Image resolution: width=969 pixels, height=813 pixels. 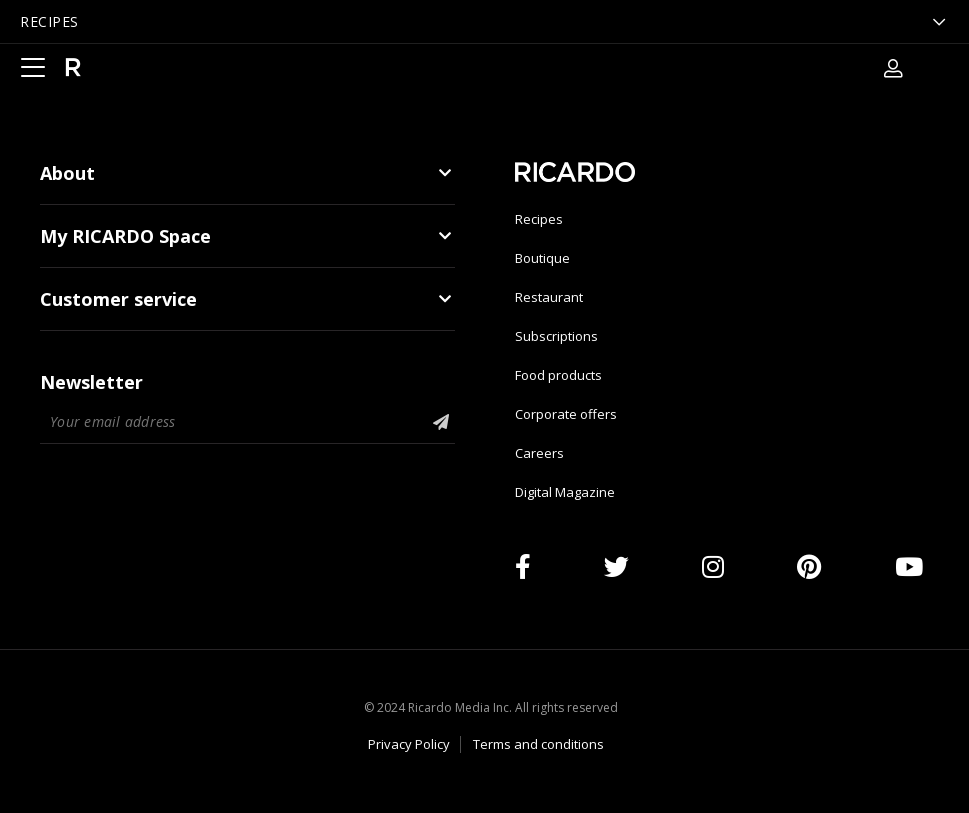 I want to click on Corporate offers, so click(x=566, y=414).